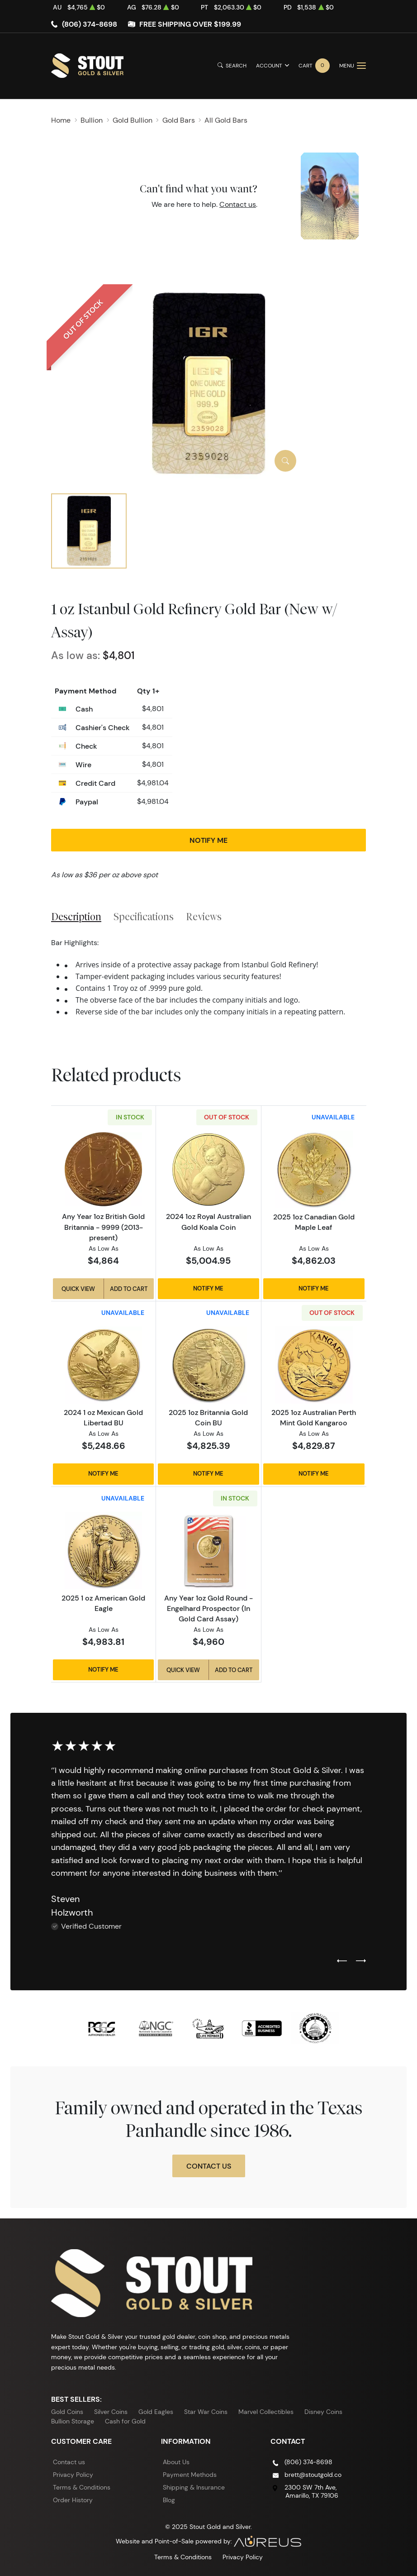 The image size is (417, 2576). I want to click on Disney Coins, so click(323, 2412).